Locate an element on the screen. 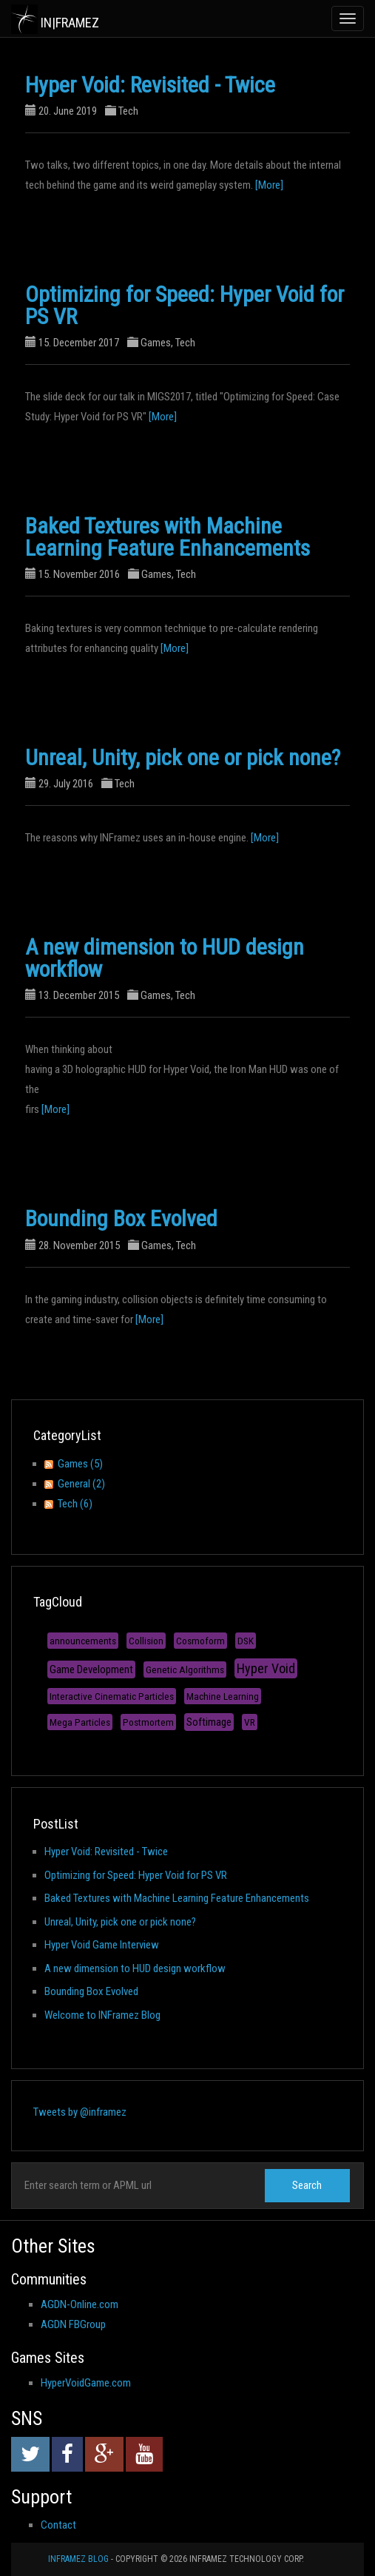  Game Development is located at coordinates (91, 1669).